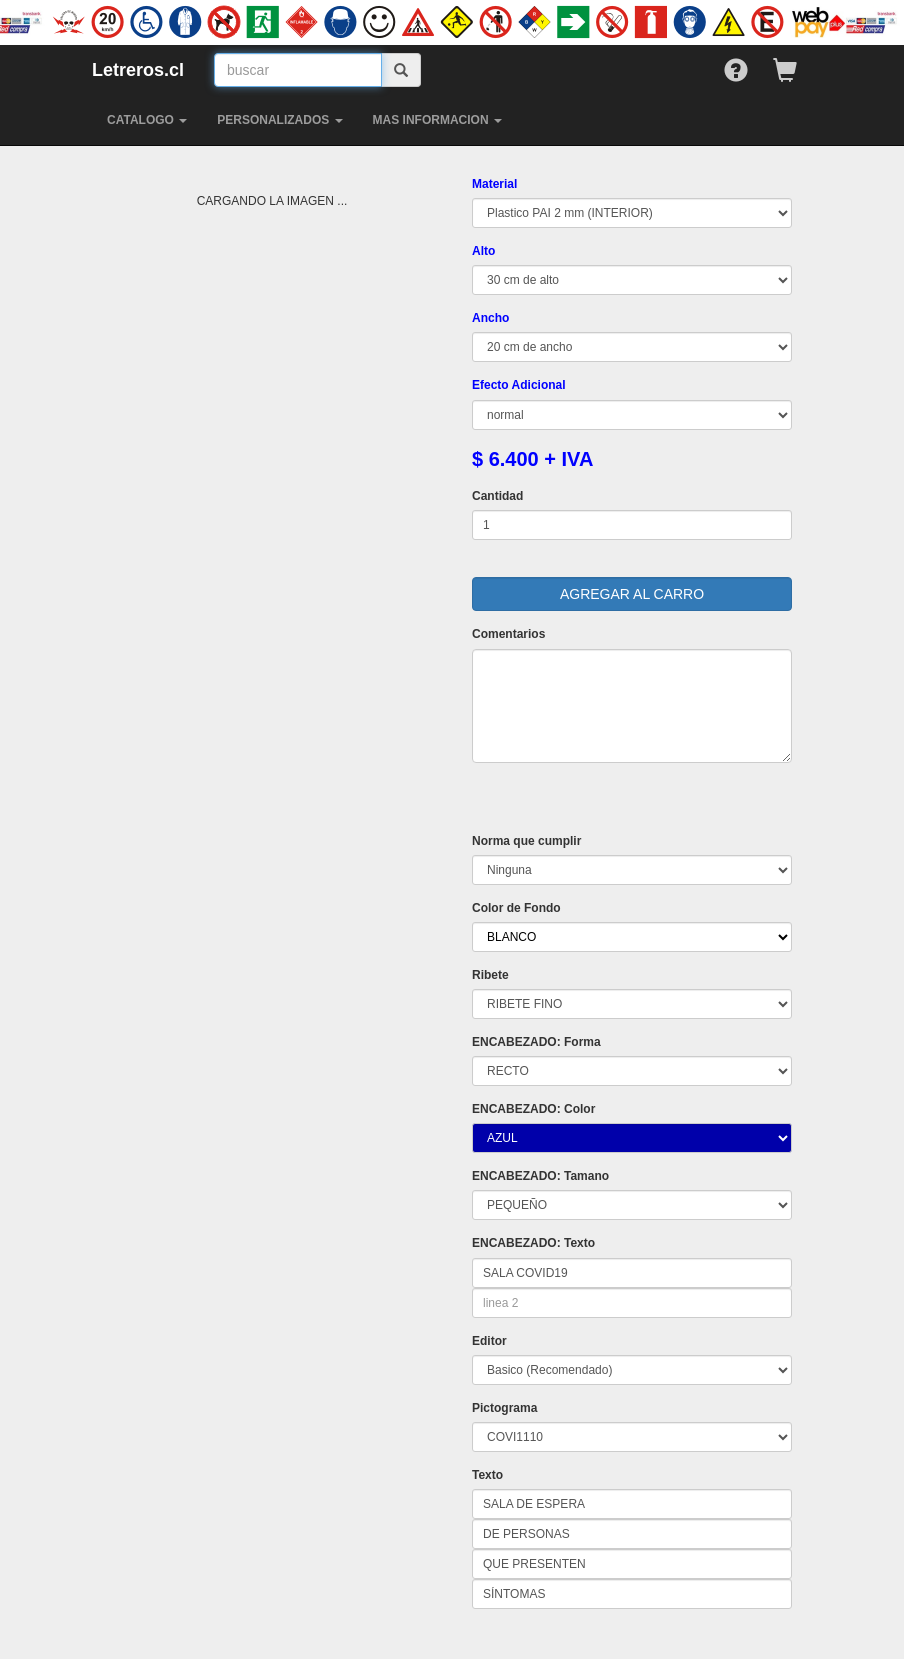 Image resolution: width=904 pixels, height=1659 pixels. Describe the element at coordinates (487, 1475) in the screenshot. I see `Texto` at that location.